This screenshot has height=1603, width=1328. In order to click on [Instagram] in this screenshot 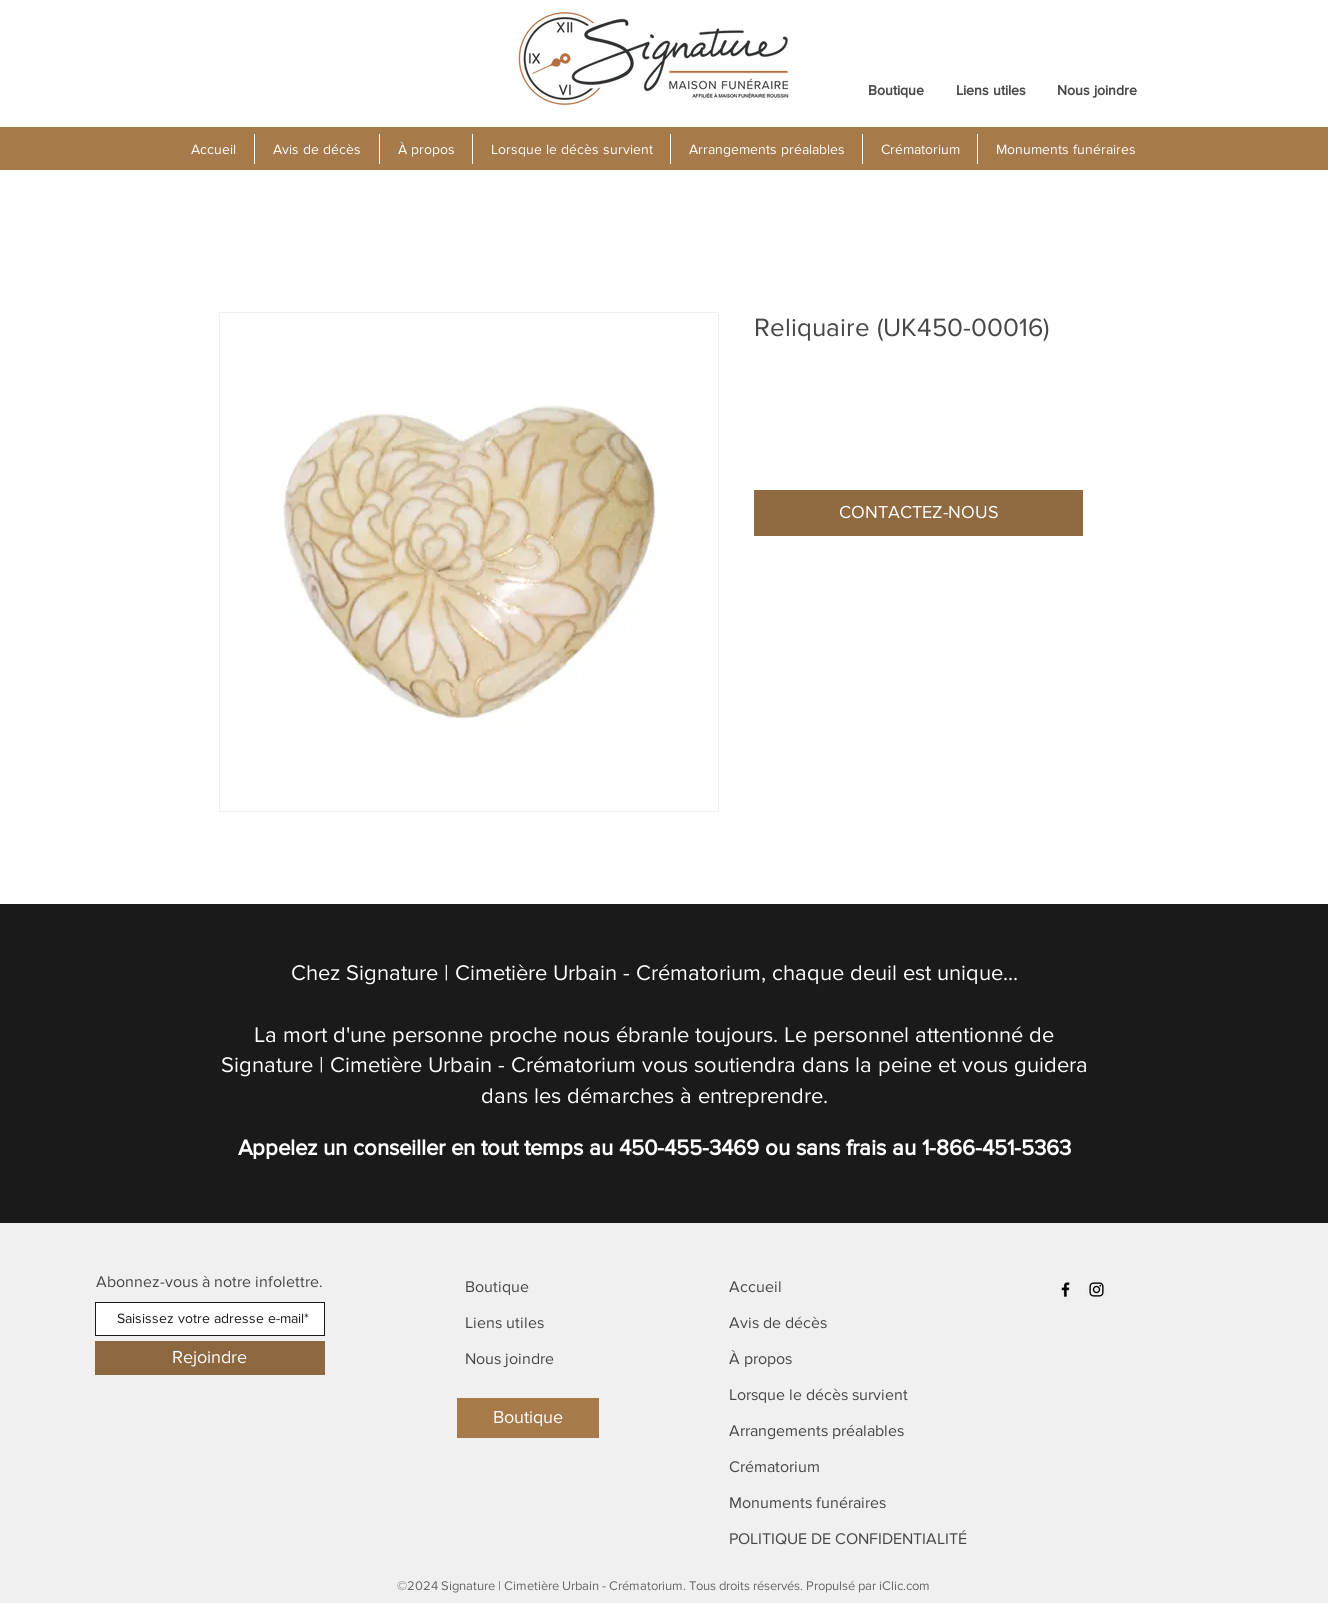, I will do `click(1096, 1289)`.